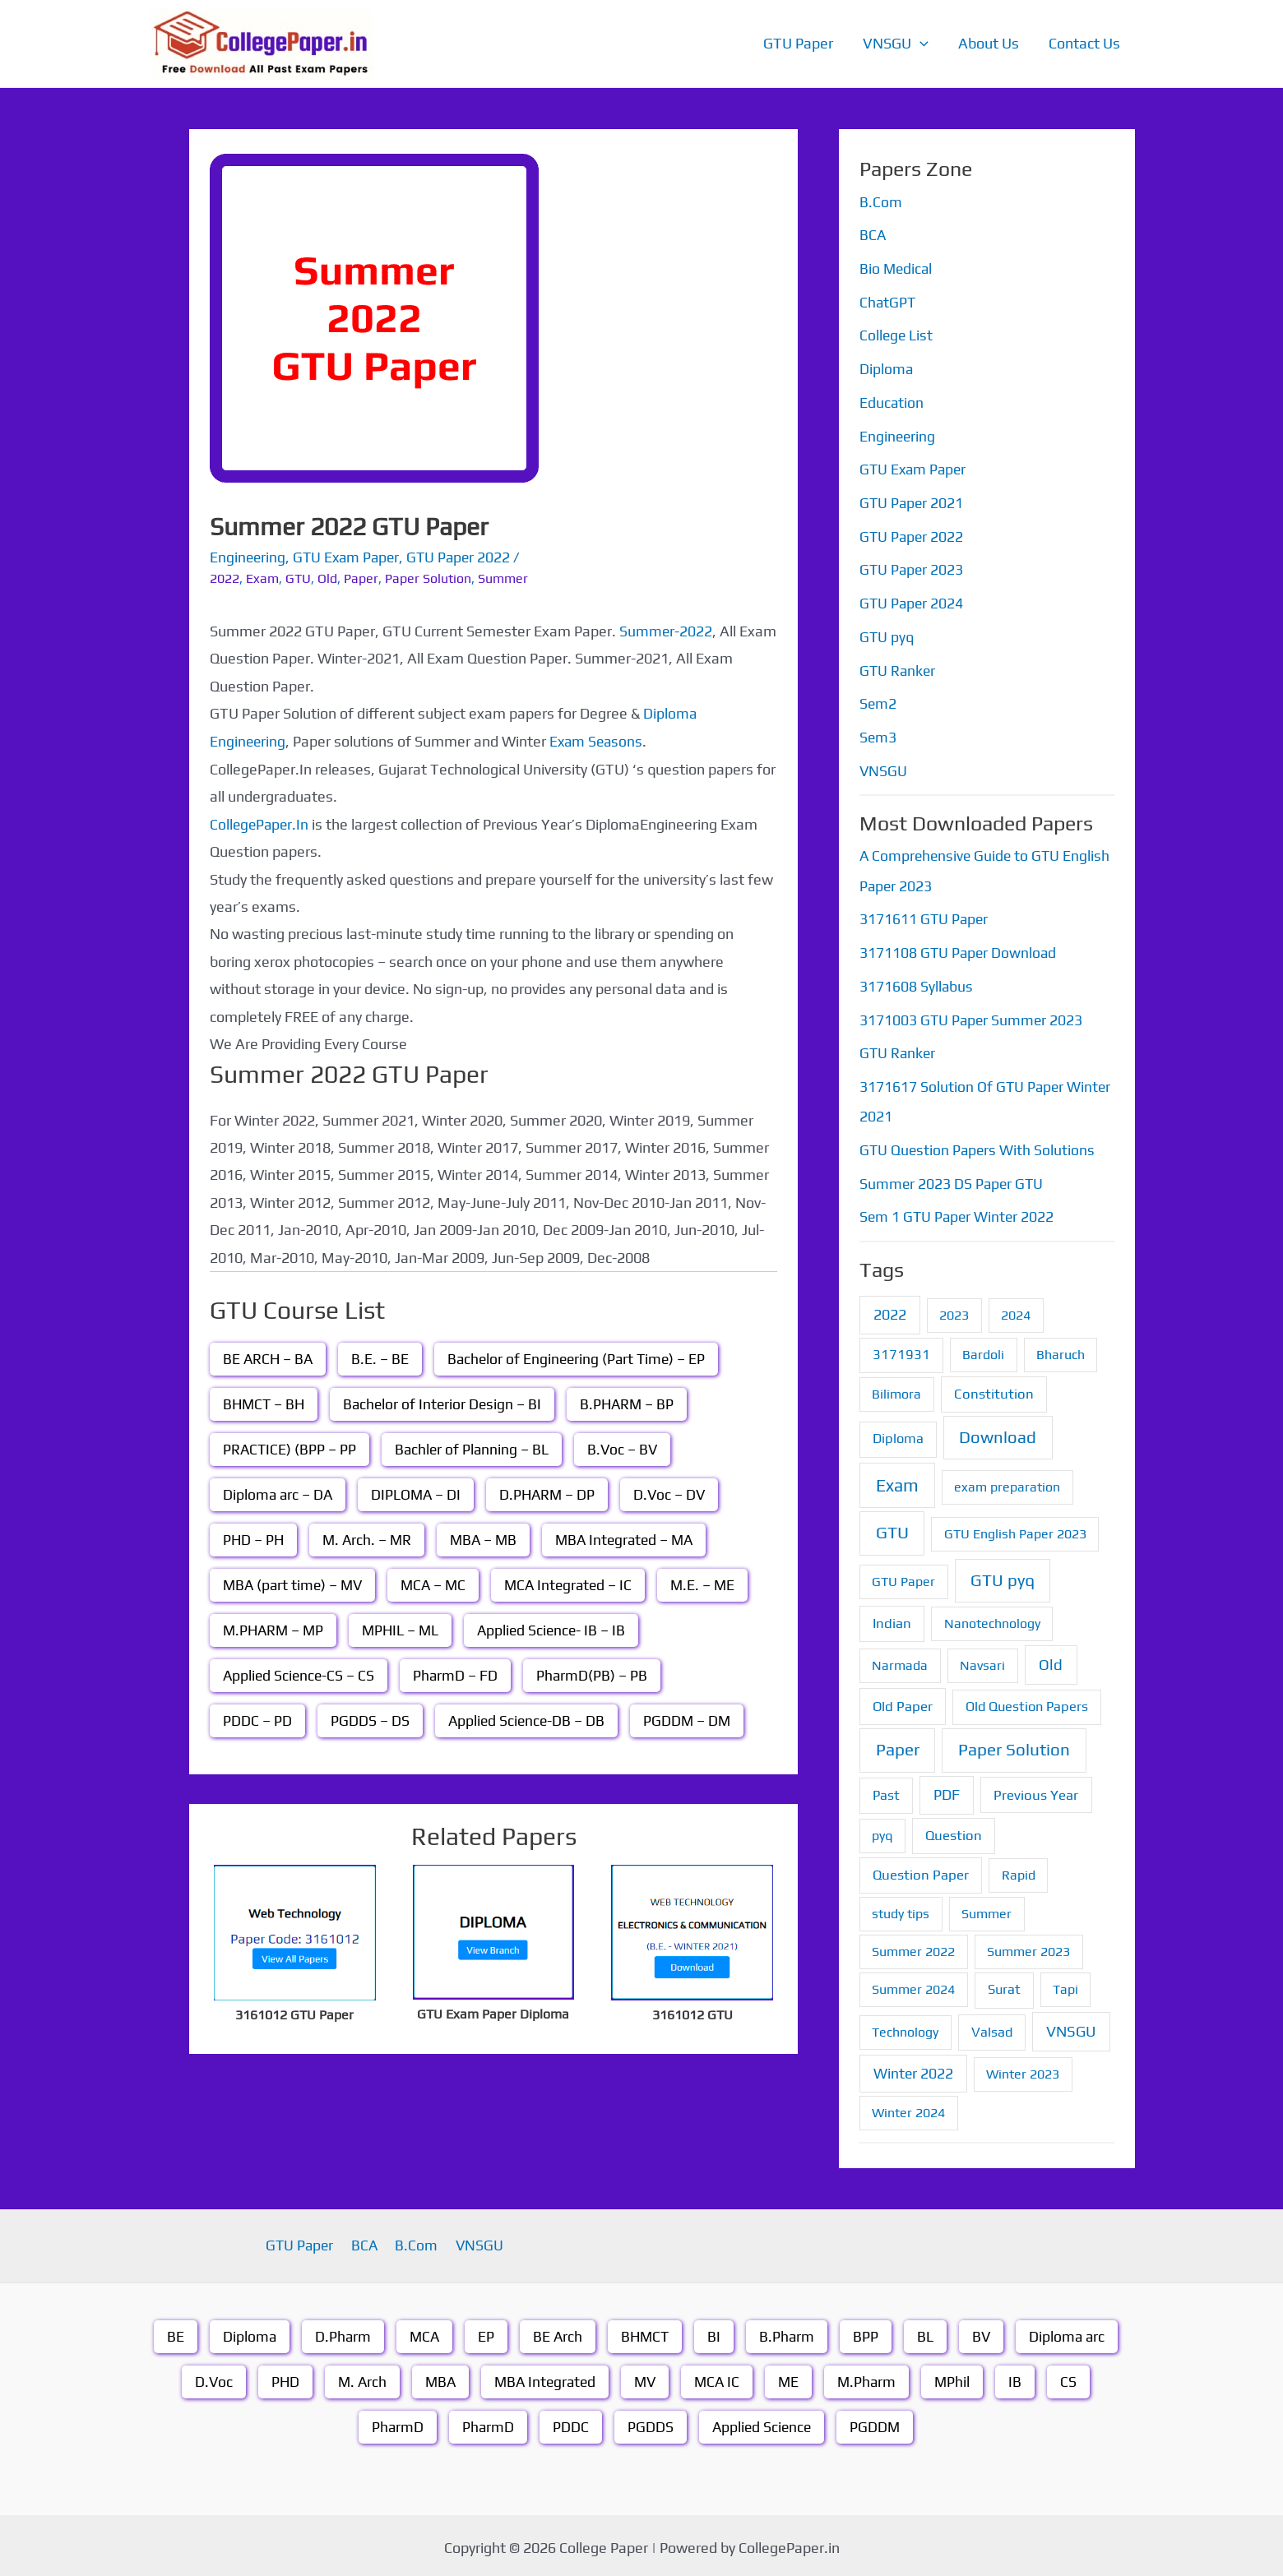  Describe the element at coordinates (405, 1629) in the screenshot. I see `MPHIL – ML` at that location.